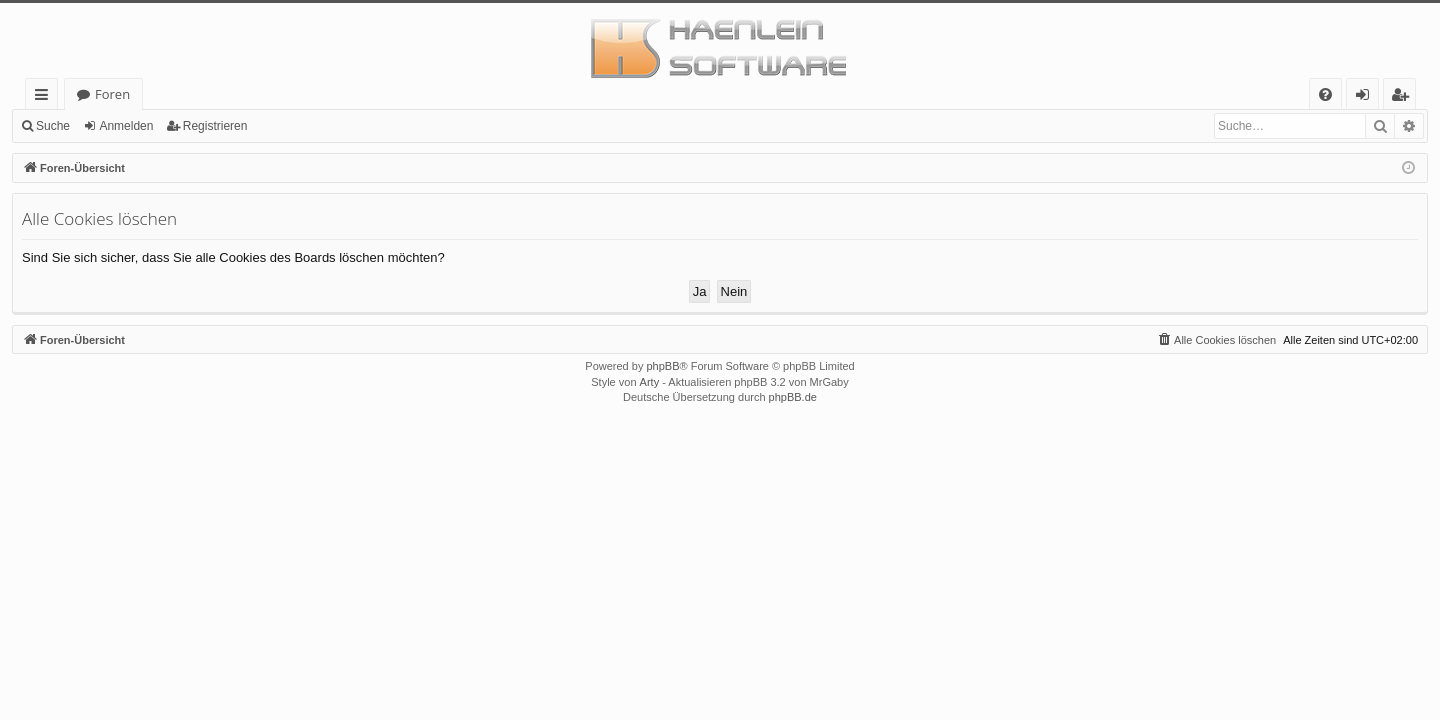 The width and height of the screenshot is (1440, 720). What do you see at coordinates (662, 366) in the screenshot?
I see `phpBB` at bounding box center [662, 366].